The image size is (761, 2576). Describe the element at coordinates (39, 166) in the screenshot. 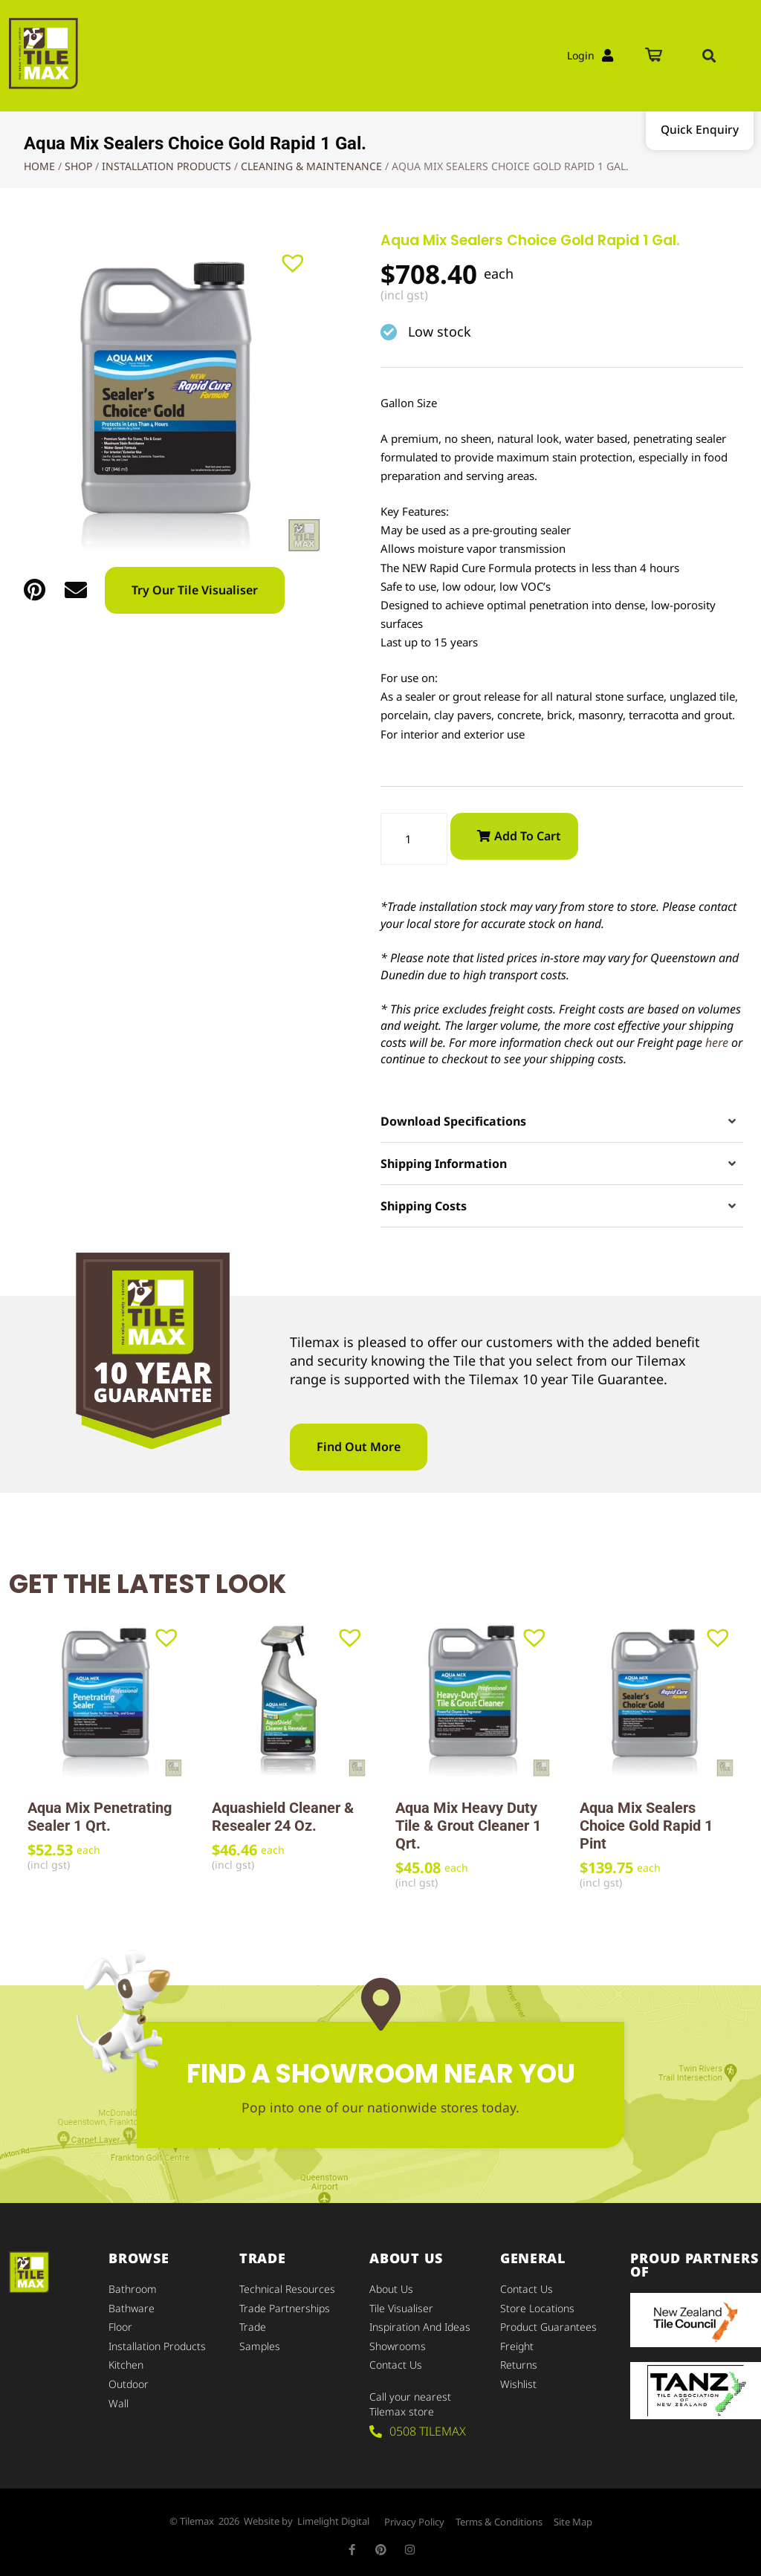

I see `Home` at that location.